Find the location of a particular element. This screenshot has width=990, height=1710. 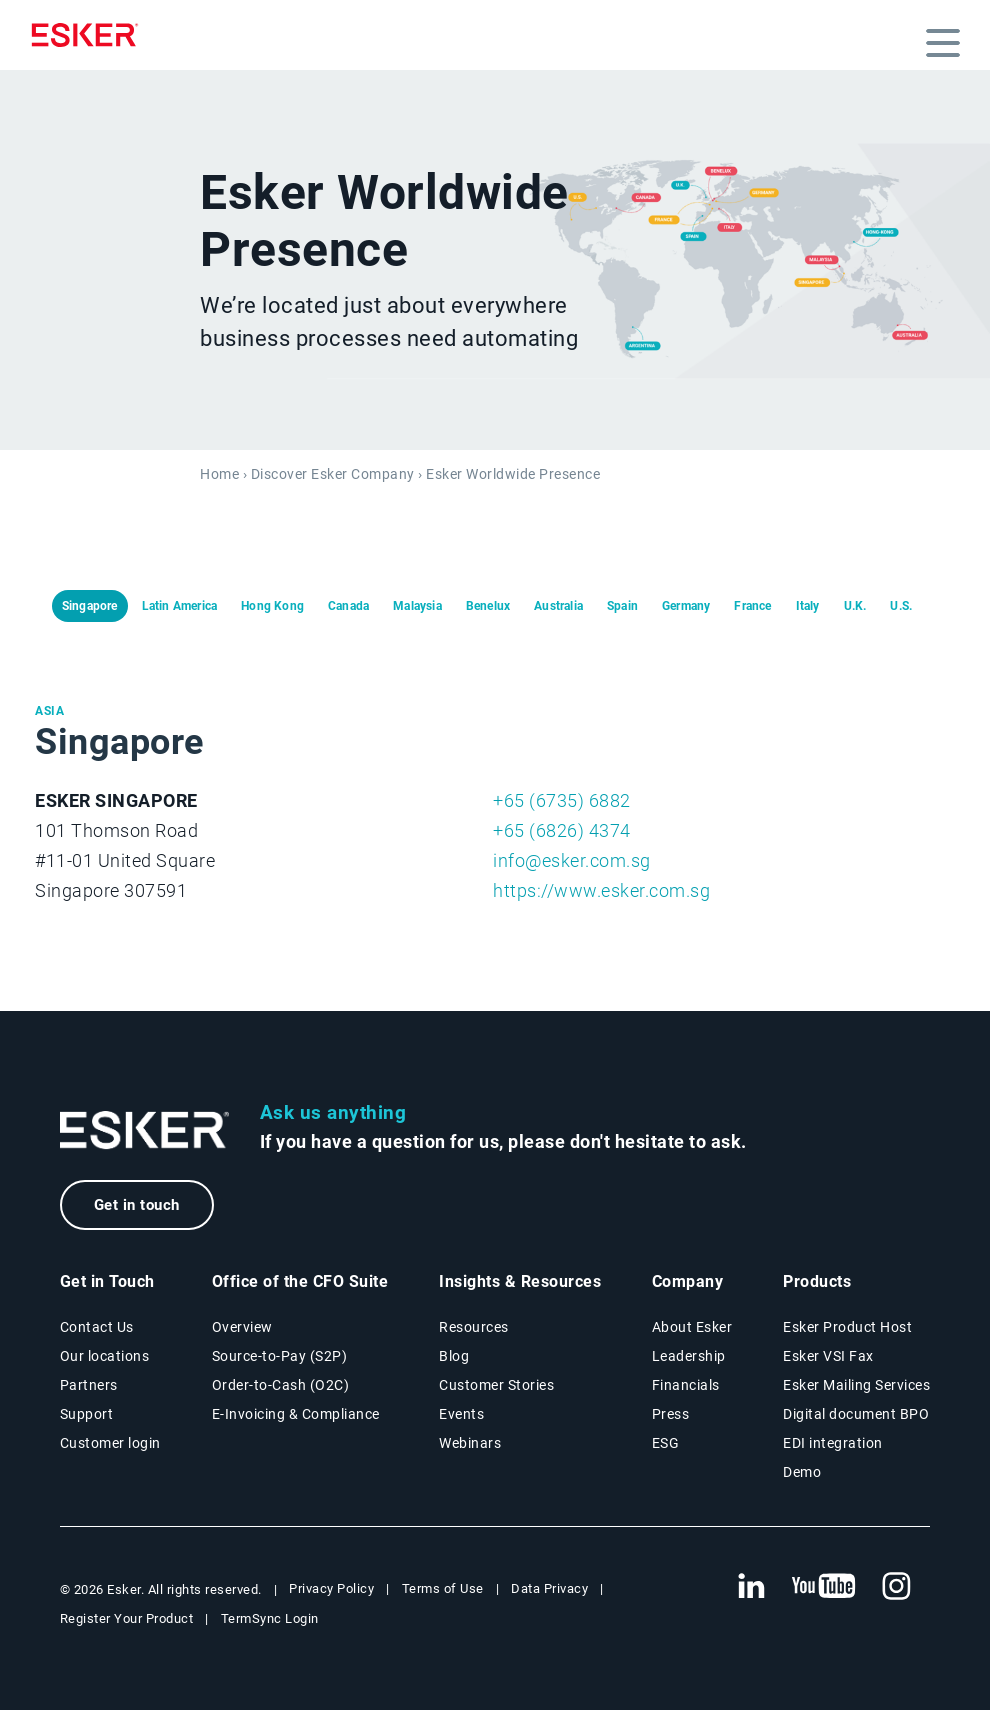

Partners [Partners program page] is located at coordinates (89, 1385).